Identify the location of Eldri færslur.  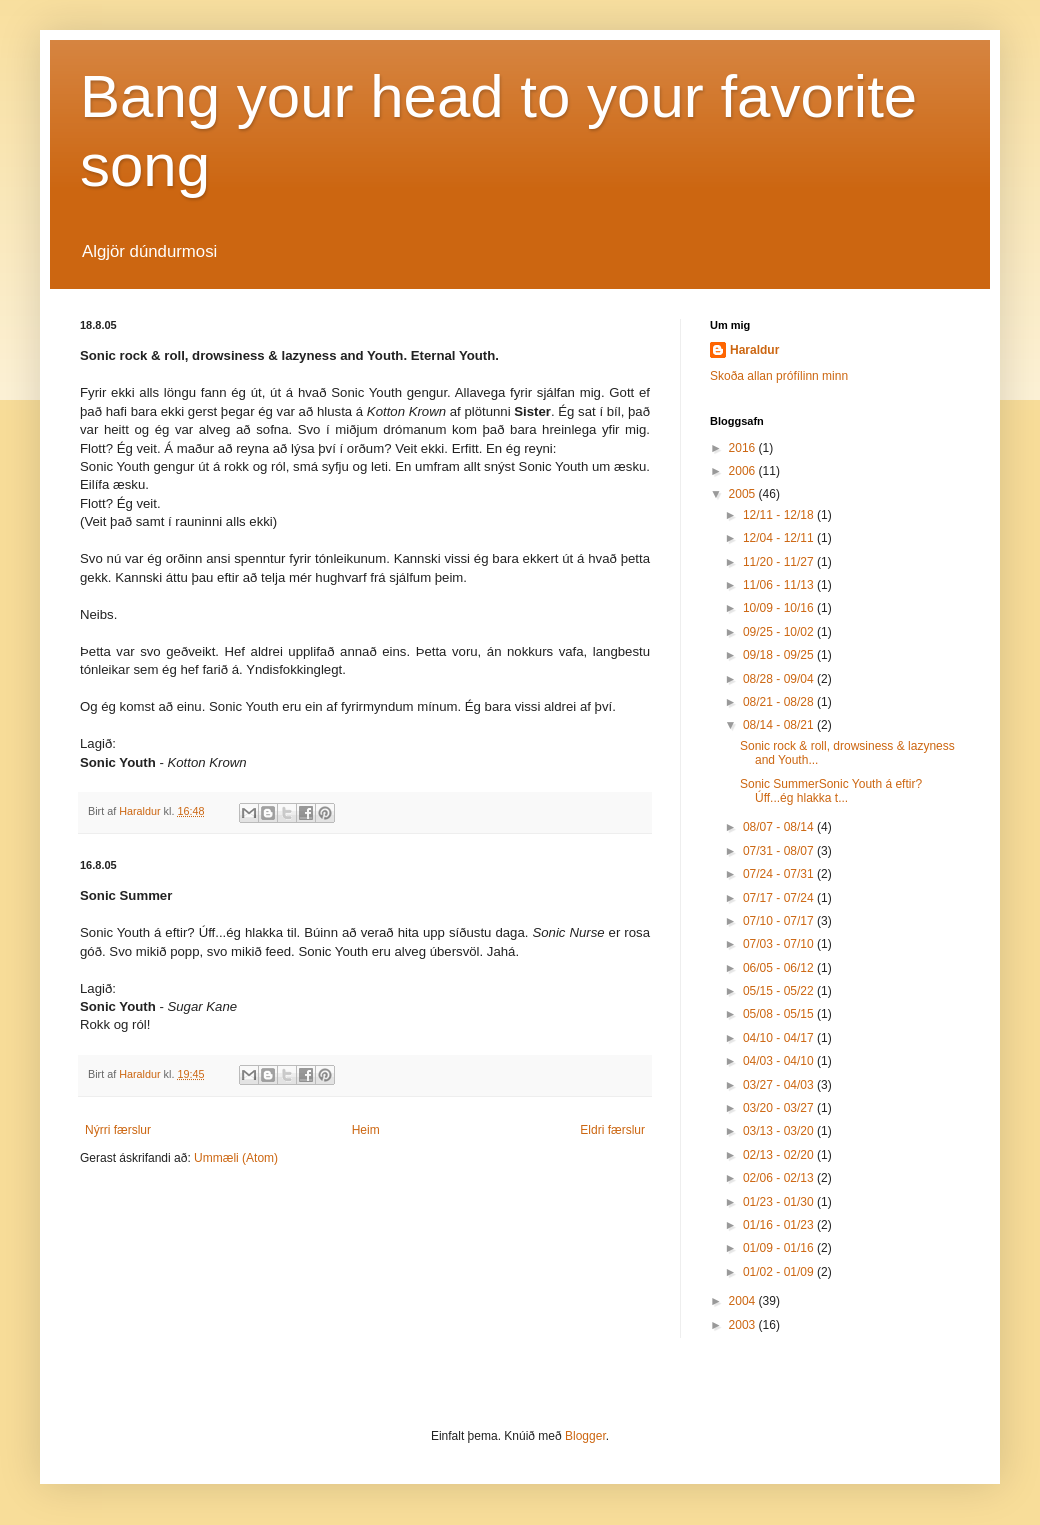
(612, 1130).